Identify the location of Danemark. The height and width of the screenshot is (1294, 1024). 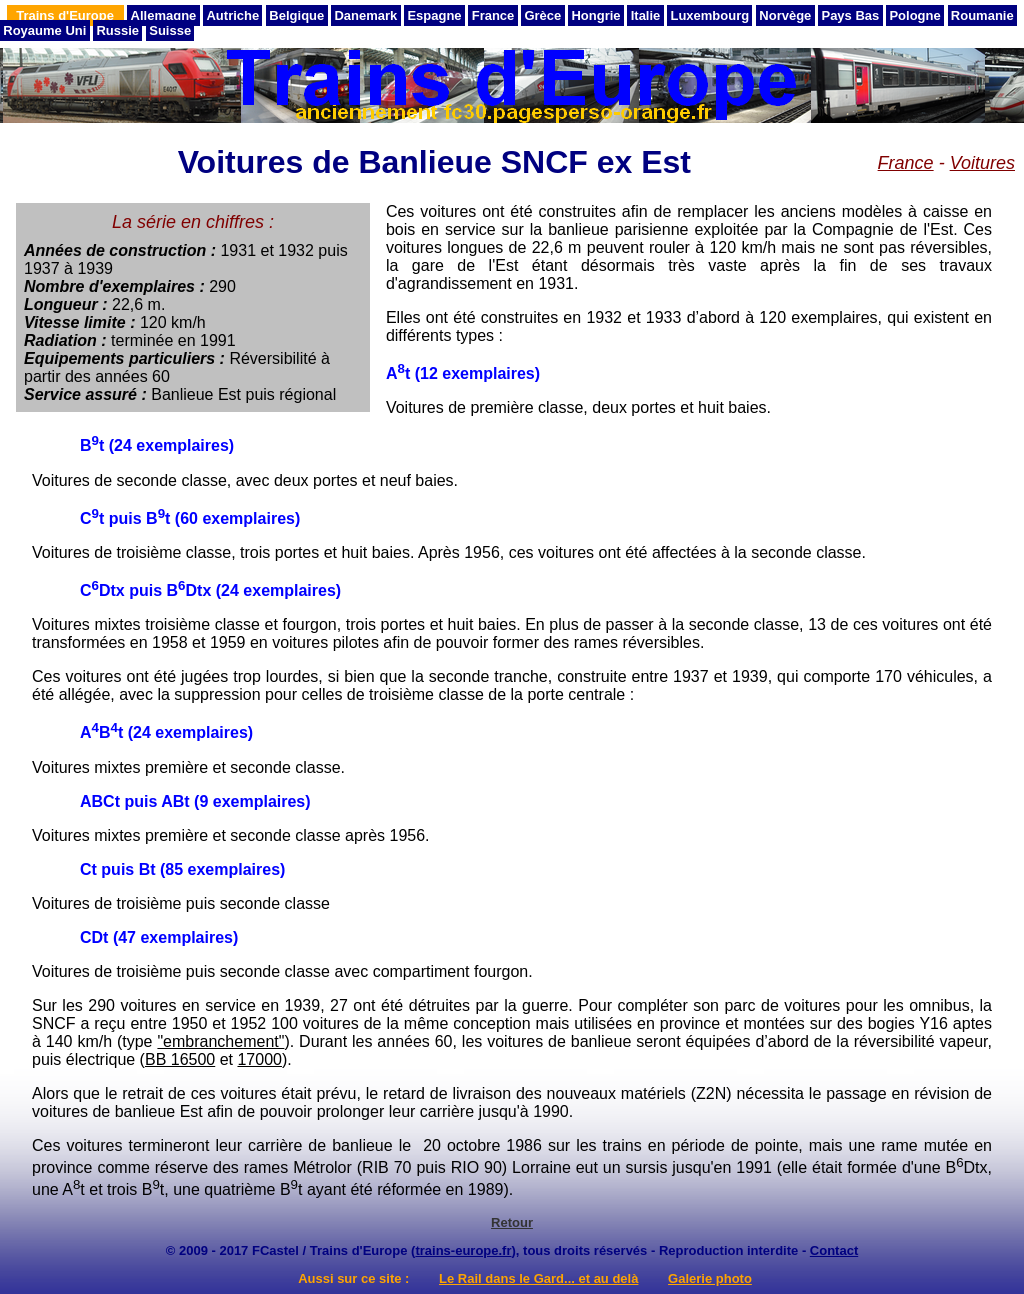
(365, 15).